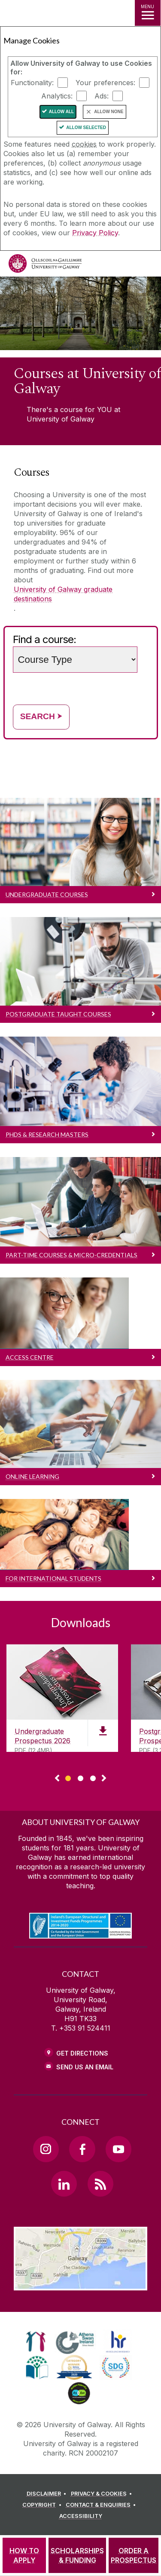  Describe the element at coordinates (93, 1777) in the screenshot. I see `[Show Page 3 of downloads]` at that location.